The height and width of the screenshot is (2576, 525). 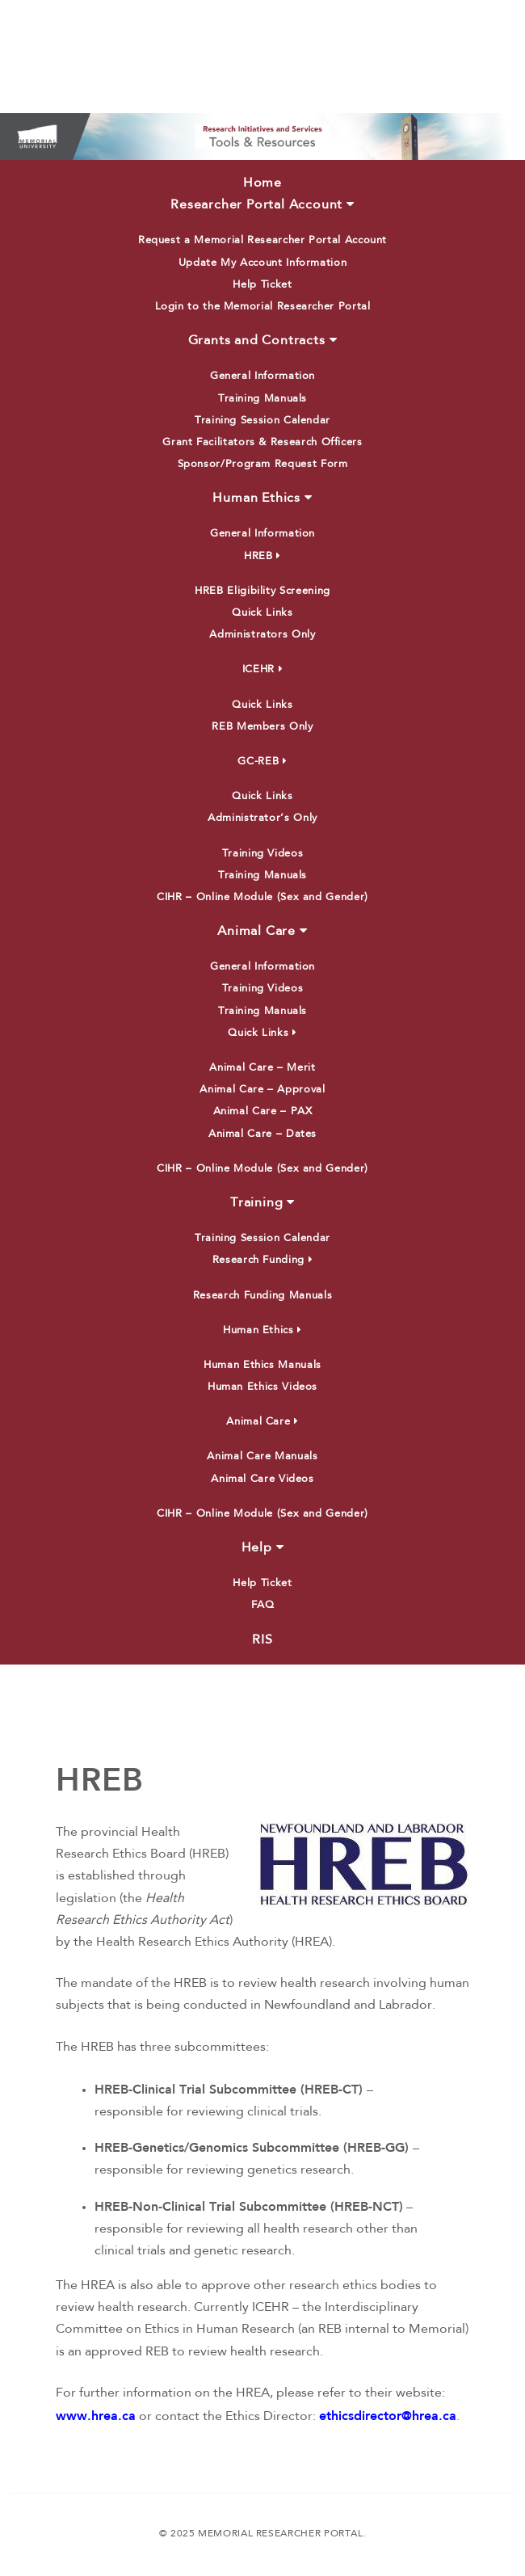 I want to click on HREB Eligibility Screening, so click(x=262, y=591).